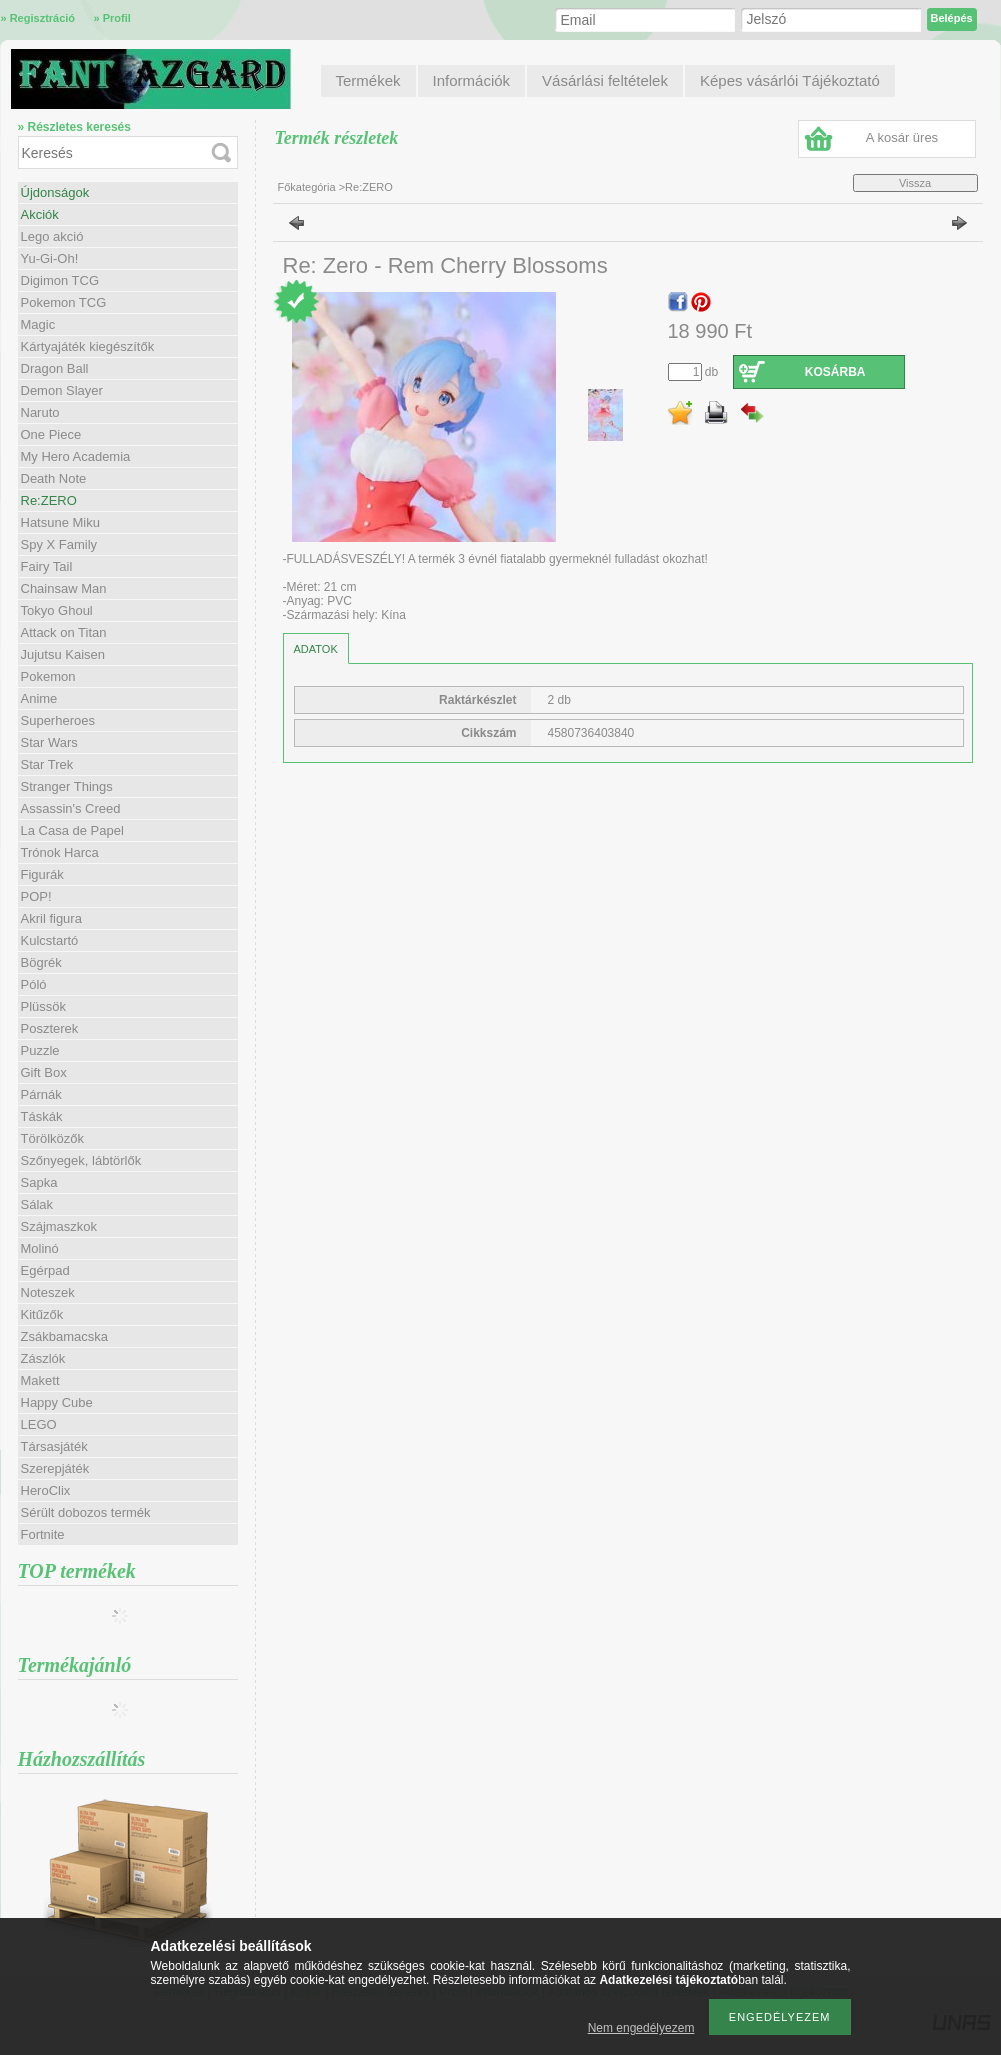  I want to click on Lego akció, so click(52, 236).